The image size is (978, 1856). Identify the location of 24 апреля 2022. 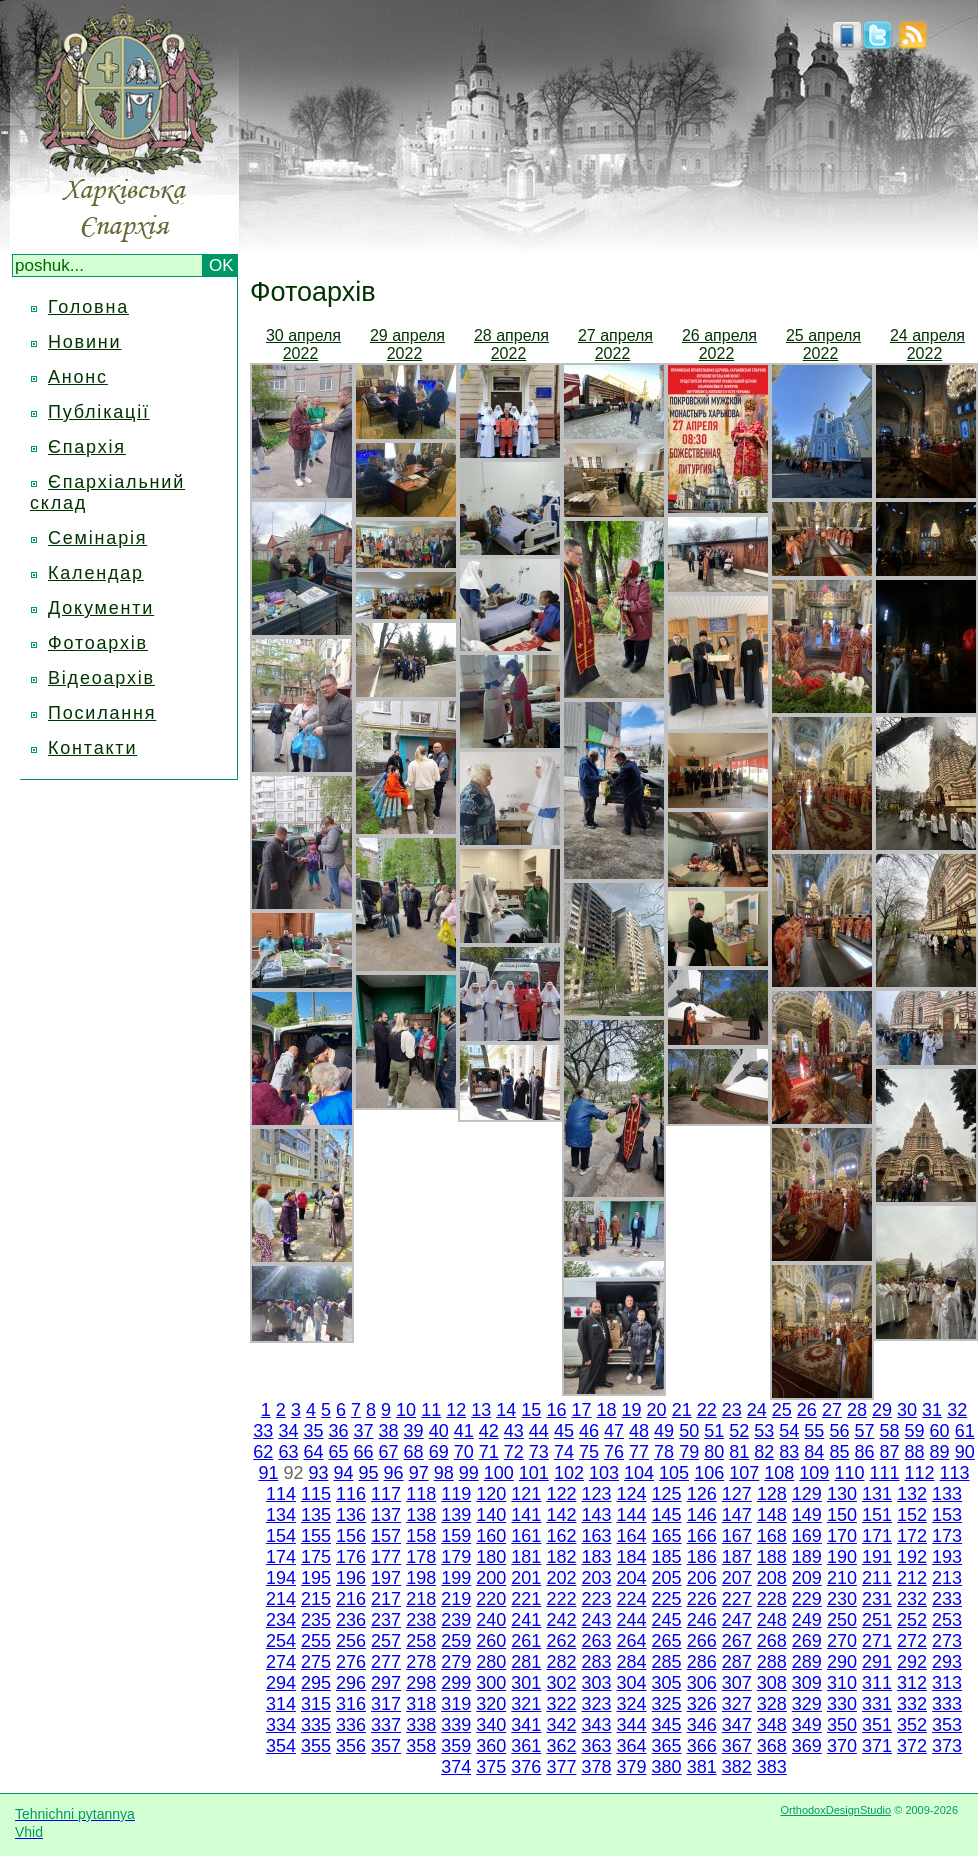
(927, 344).